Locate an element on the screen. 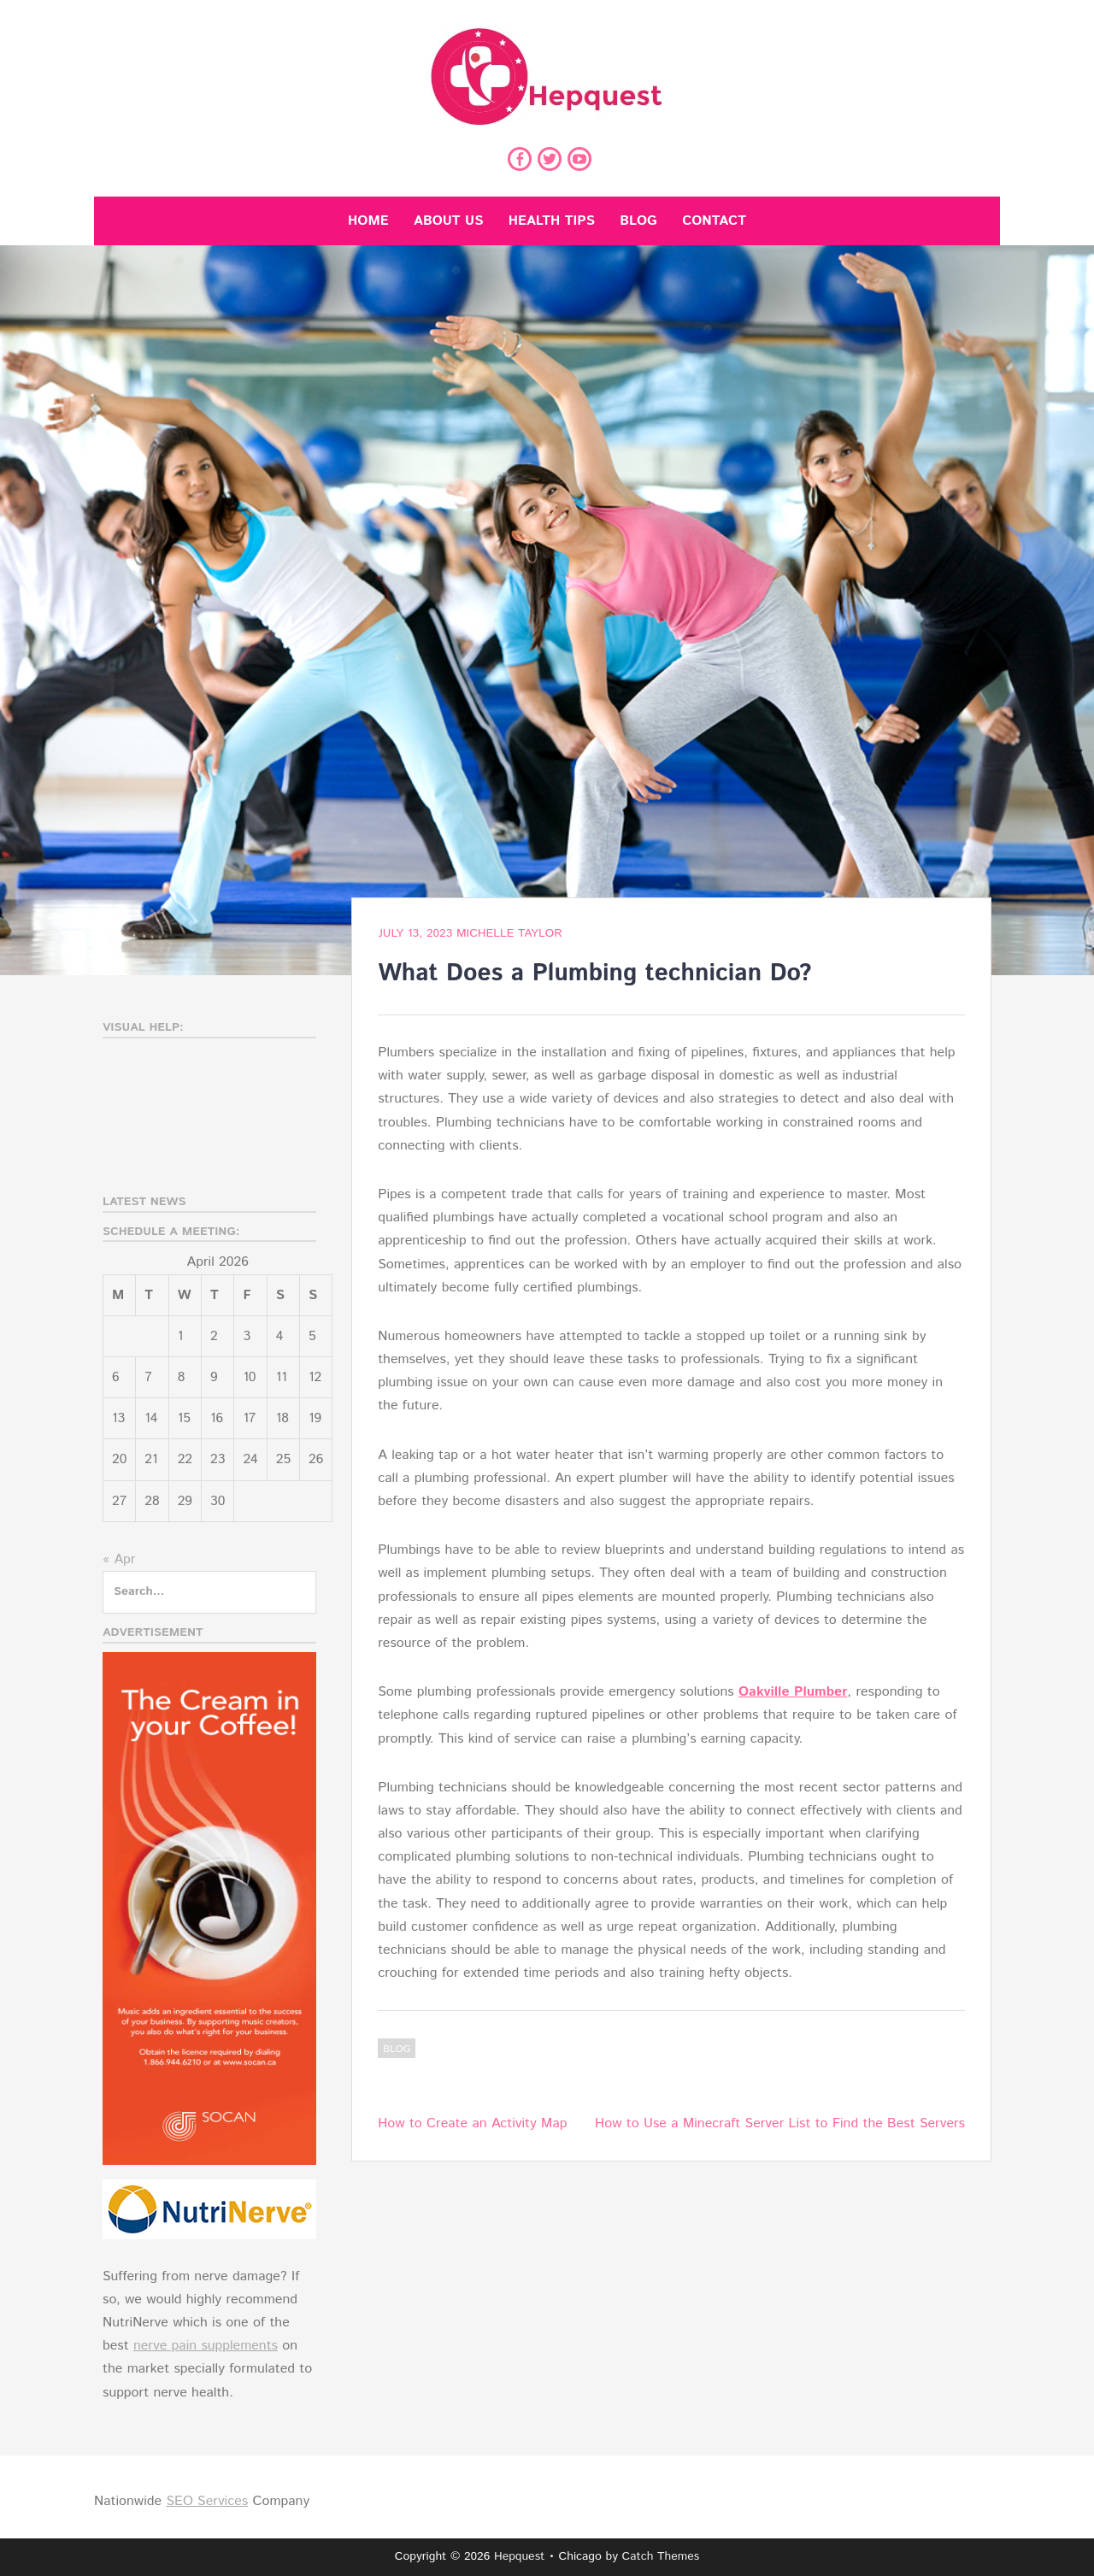 The image size is (1094, 2576). Health Tips is located at coordinates (552, 221).